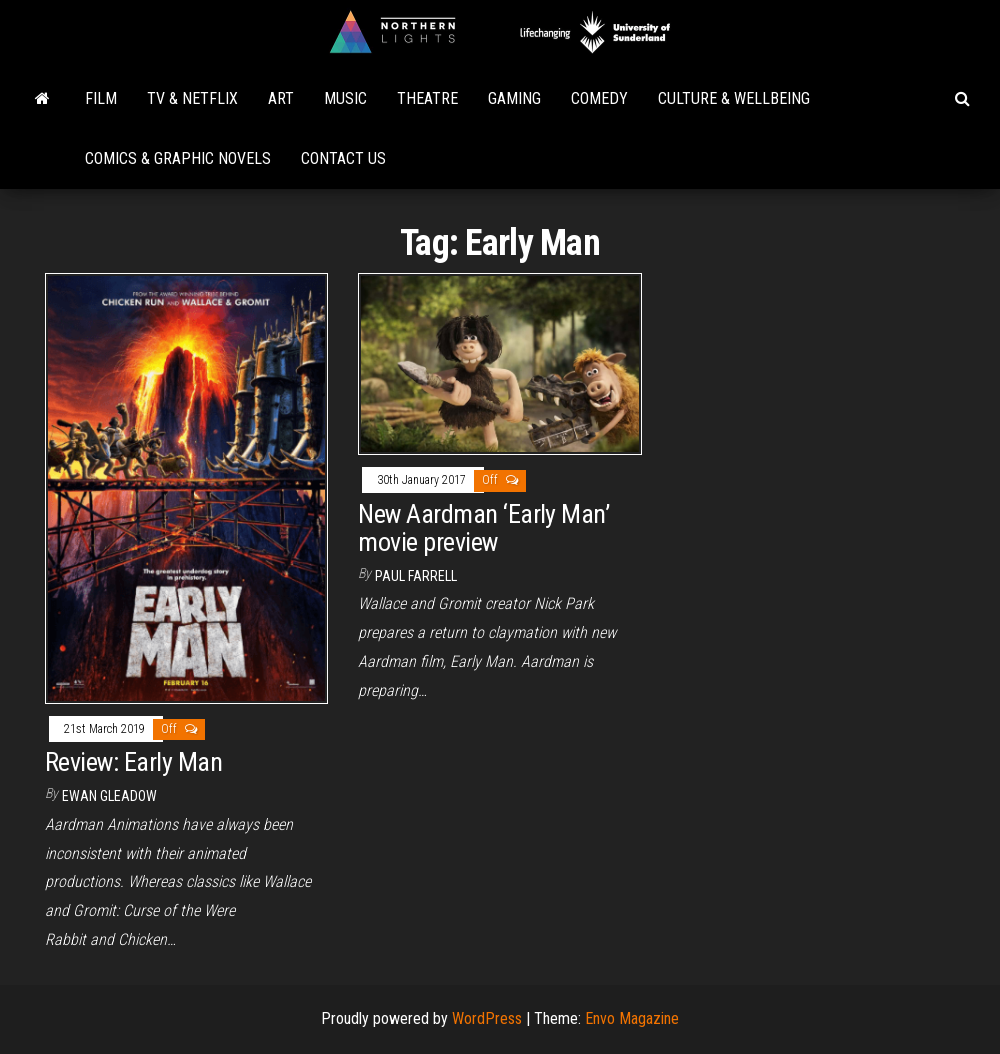 This screenshot has width=1000, height=1054. I want to click on Contact Us, so click(343, 158).